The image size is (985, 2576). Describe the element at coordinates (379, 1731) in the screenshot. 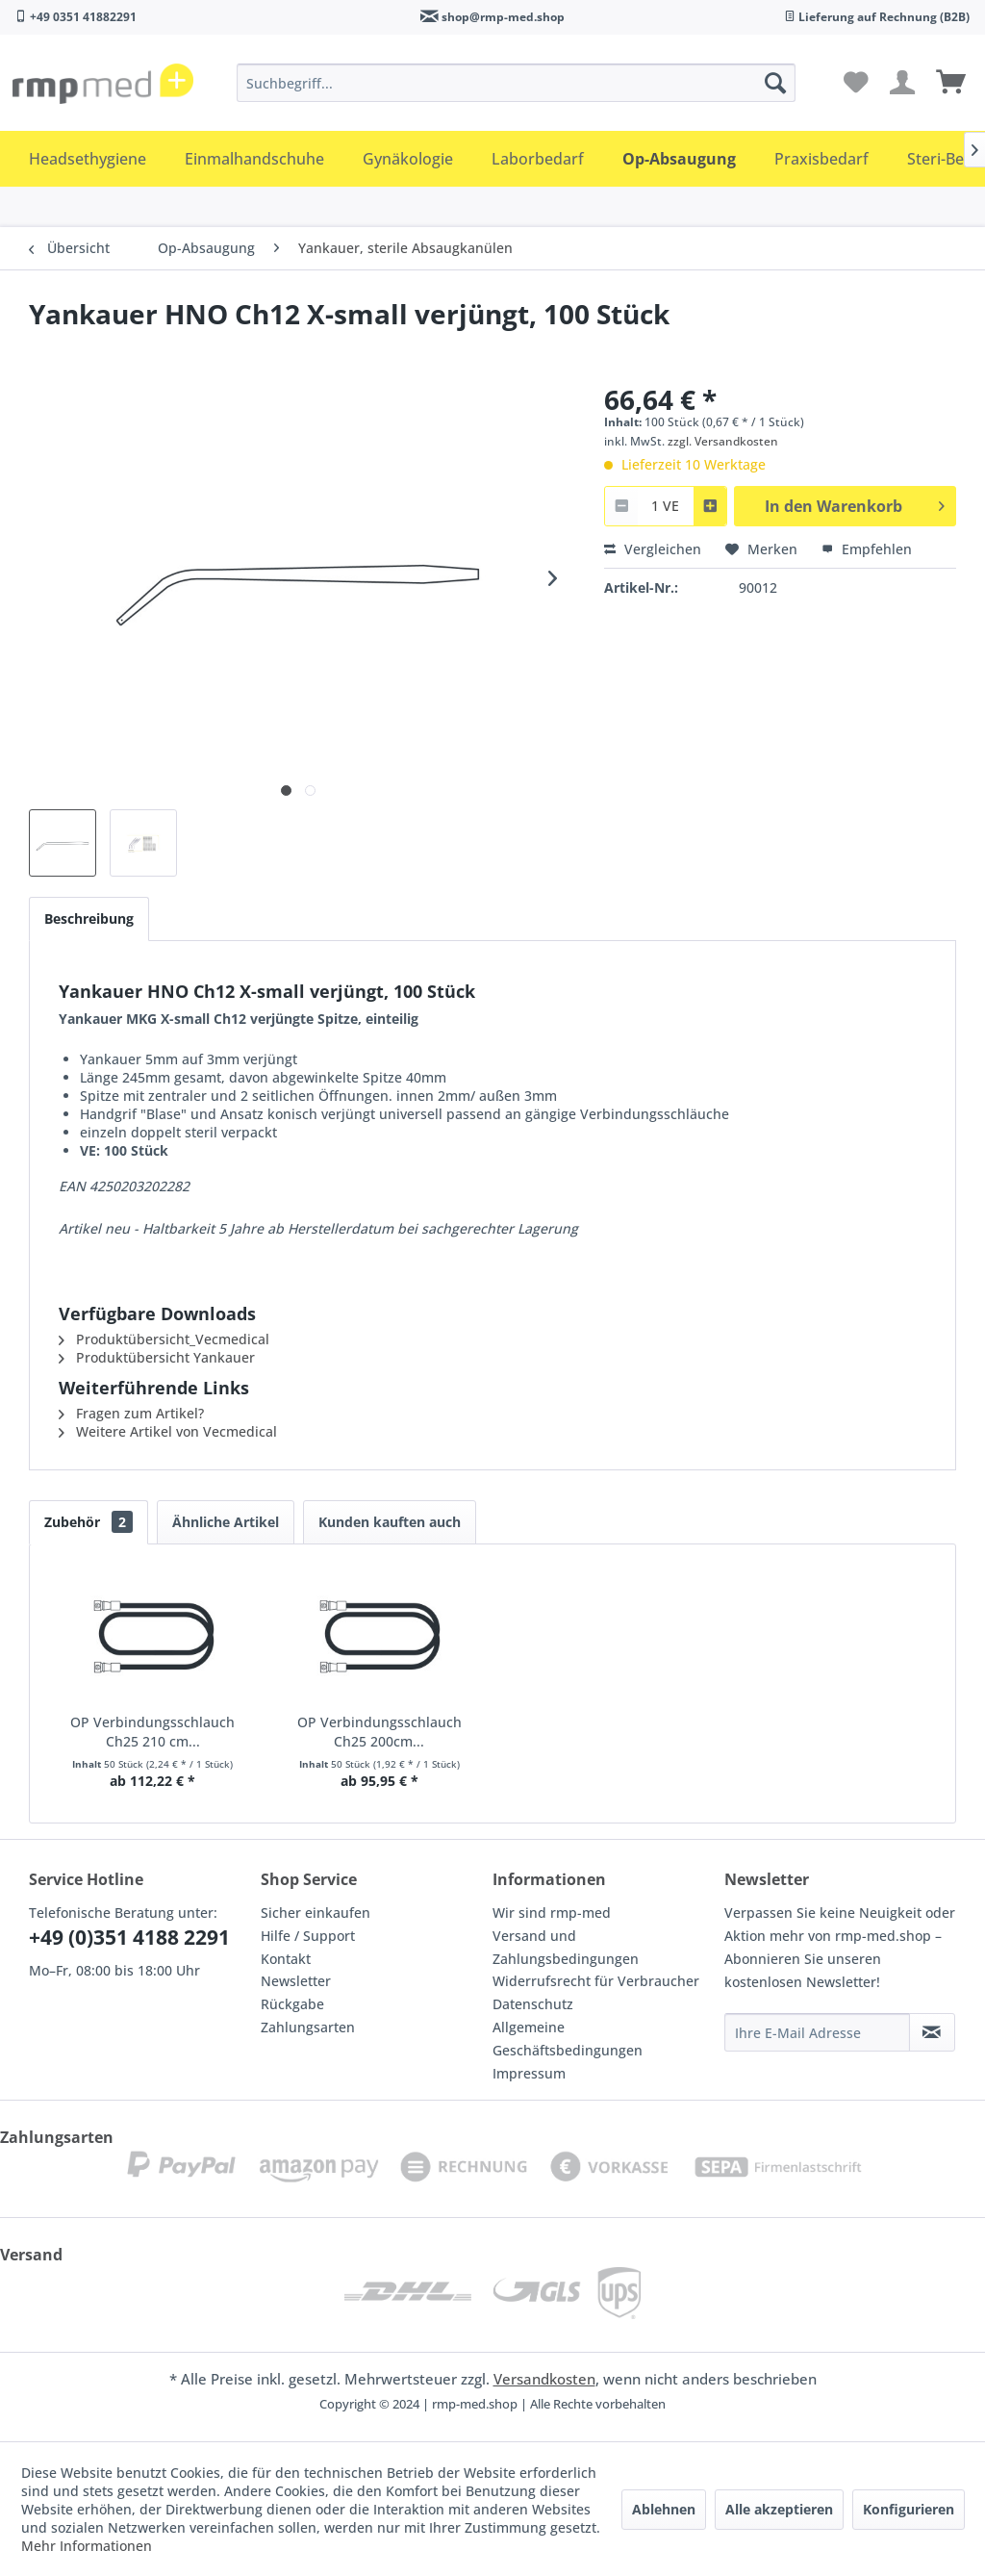

I see `OP Verbindungsschlauch Ch25 200cm...` at that location.